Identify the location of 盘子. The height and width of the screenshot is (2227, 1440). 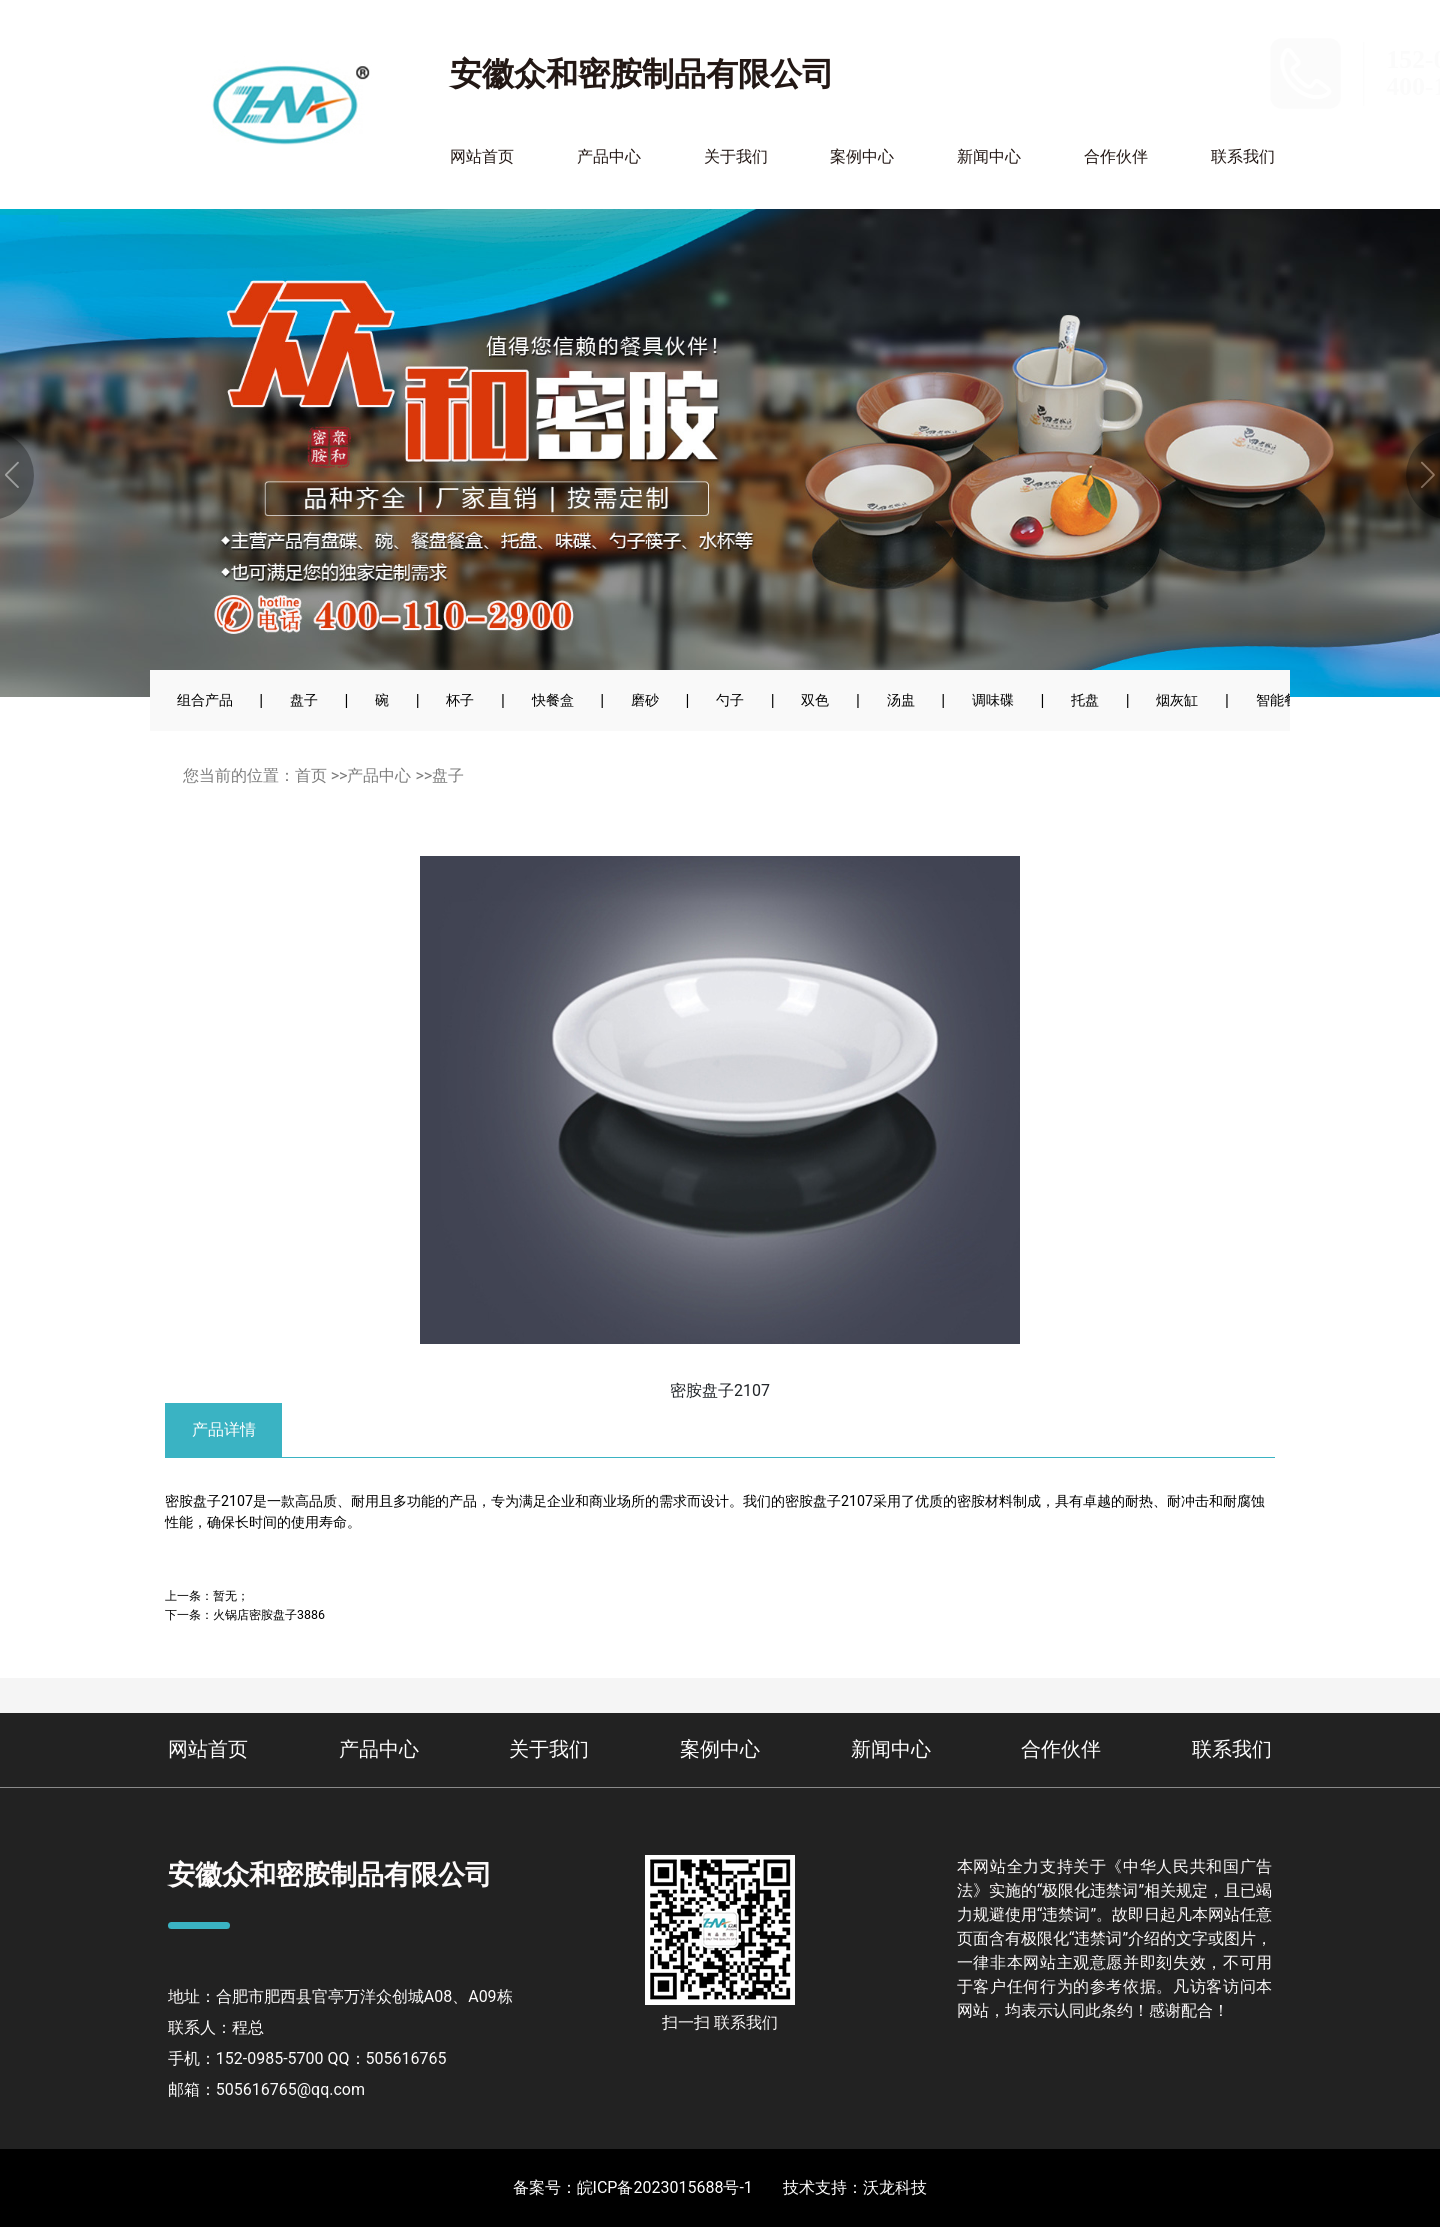
(304, 700).